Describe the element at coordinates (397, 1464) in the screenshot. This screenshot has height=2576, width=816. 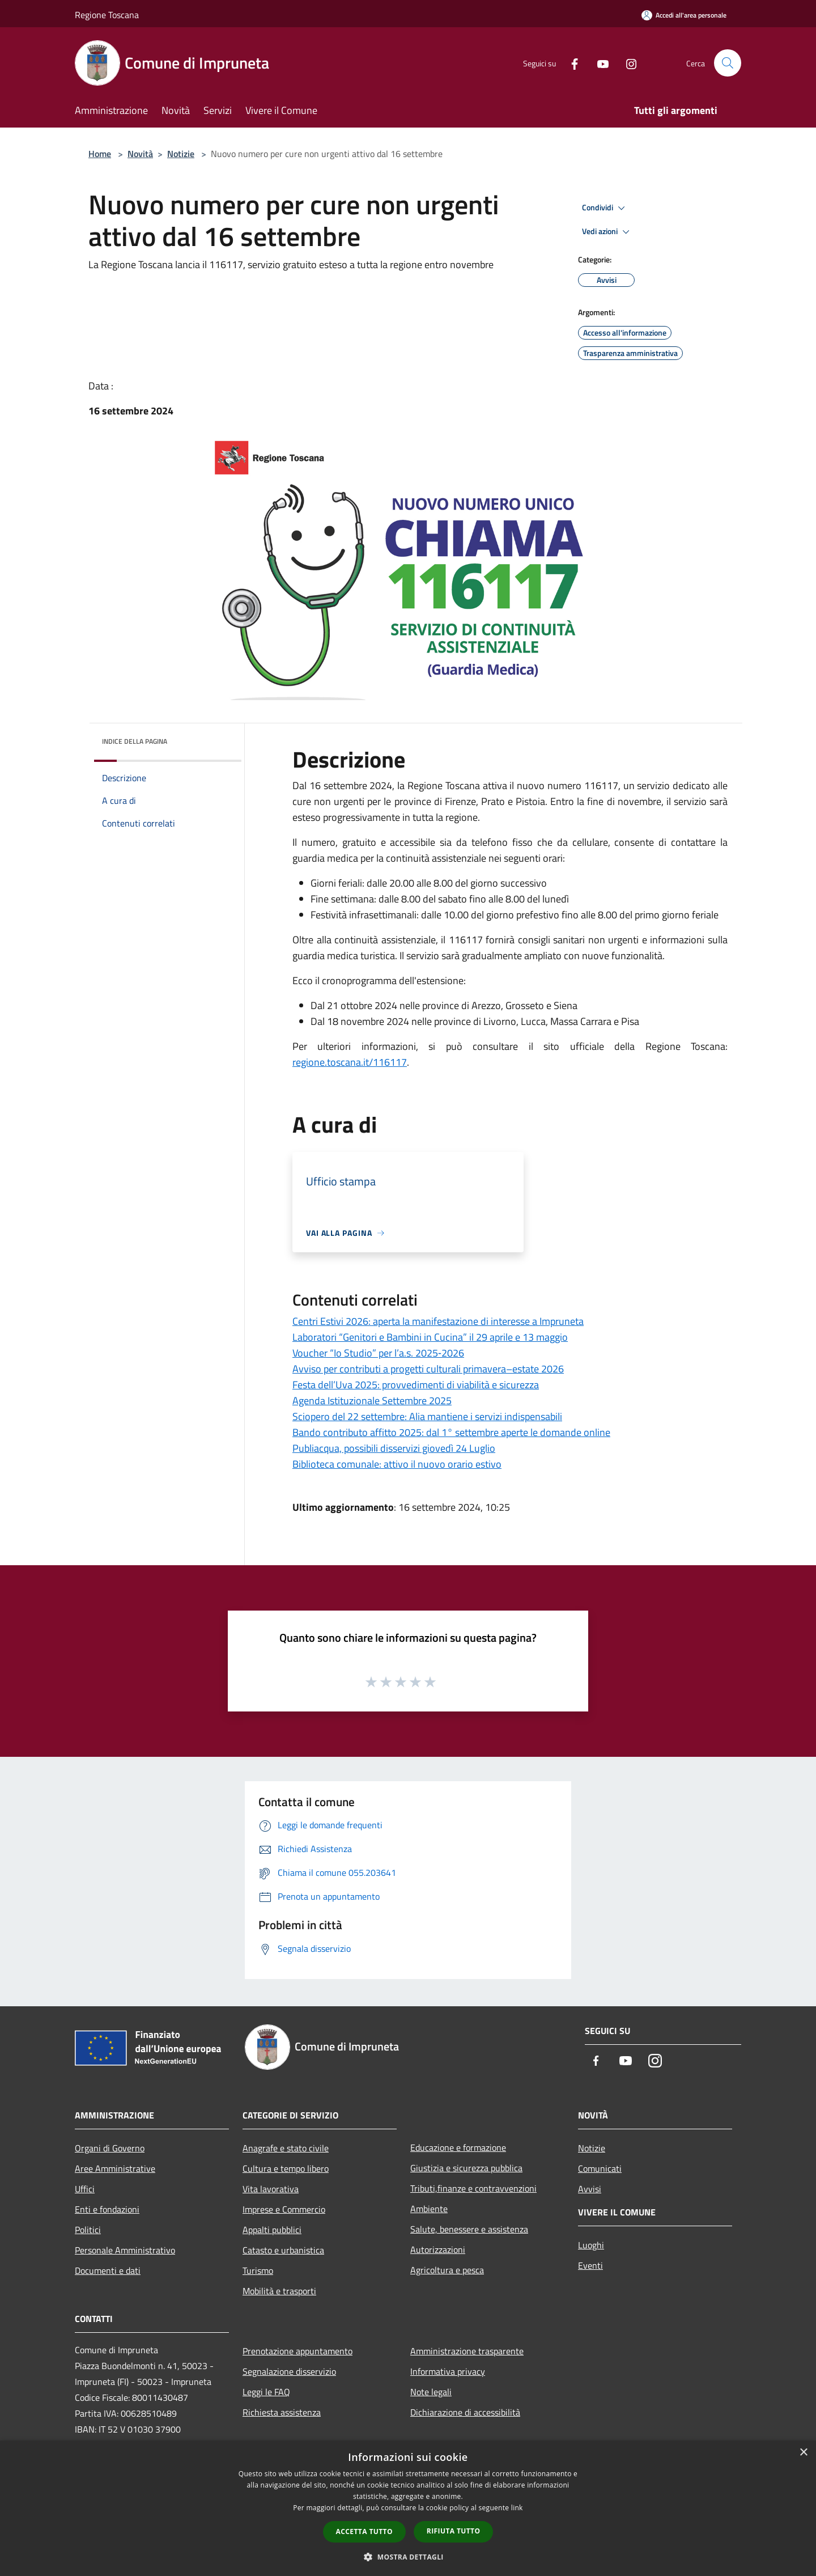
I see `Biblioteca comunale: attivo il nuovo orario estivo` at that location.